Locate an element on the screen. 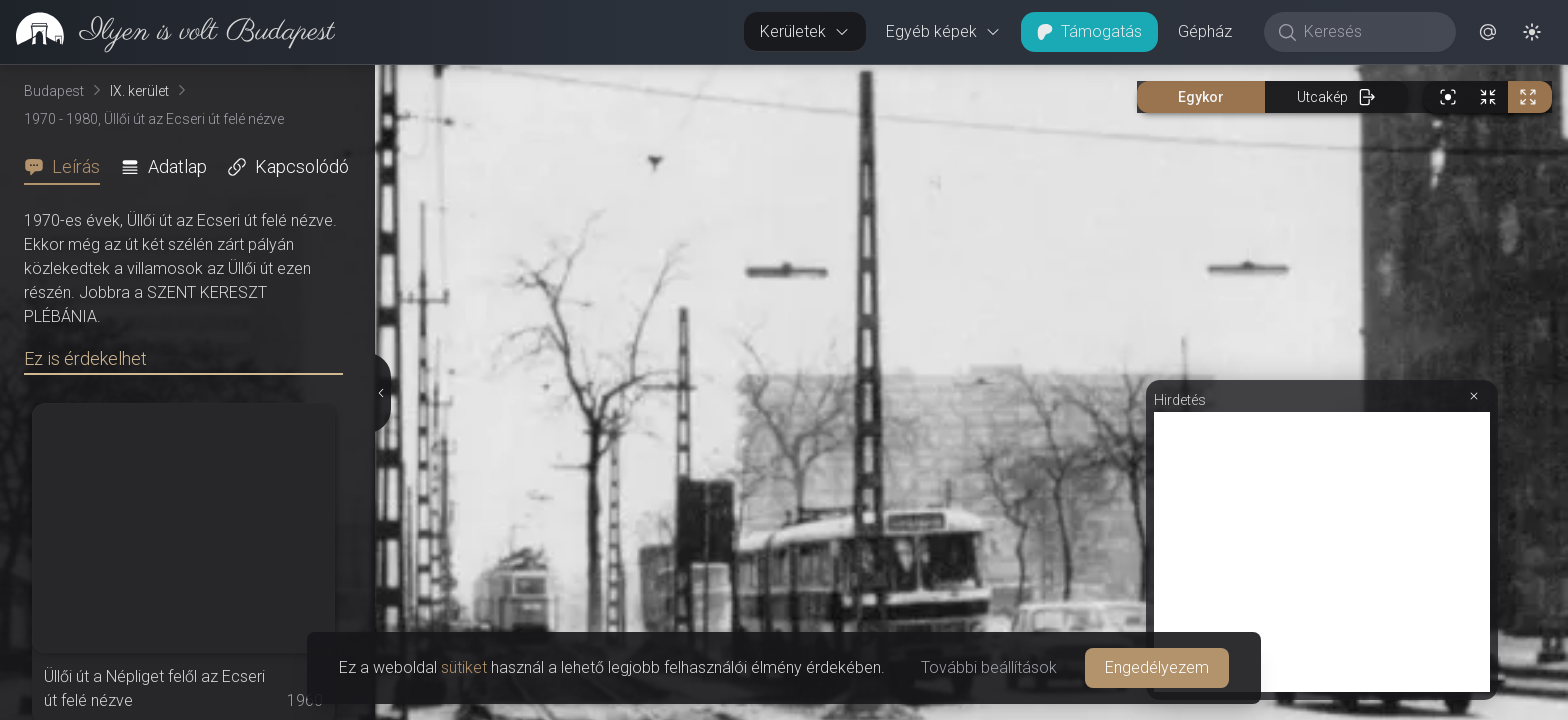 The height and width of the screenshot is (720, 1568). Kerületek is located at coordinates (805, 31).